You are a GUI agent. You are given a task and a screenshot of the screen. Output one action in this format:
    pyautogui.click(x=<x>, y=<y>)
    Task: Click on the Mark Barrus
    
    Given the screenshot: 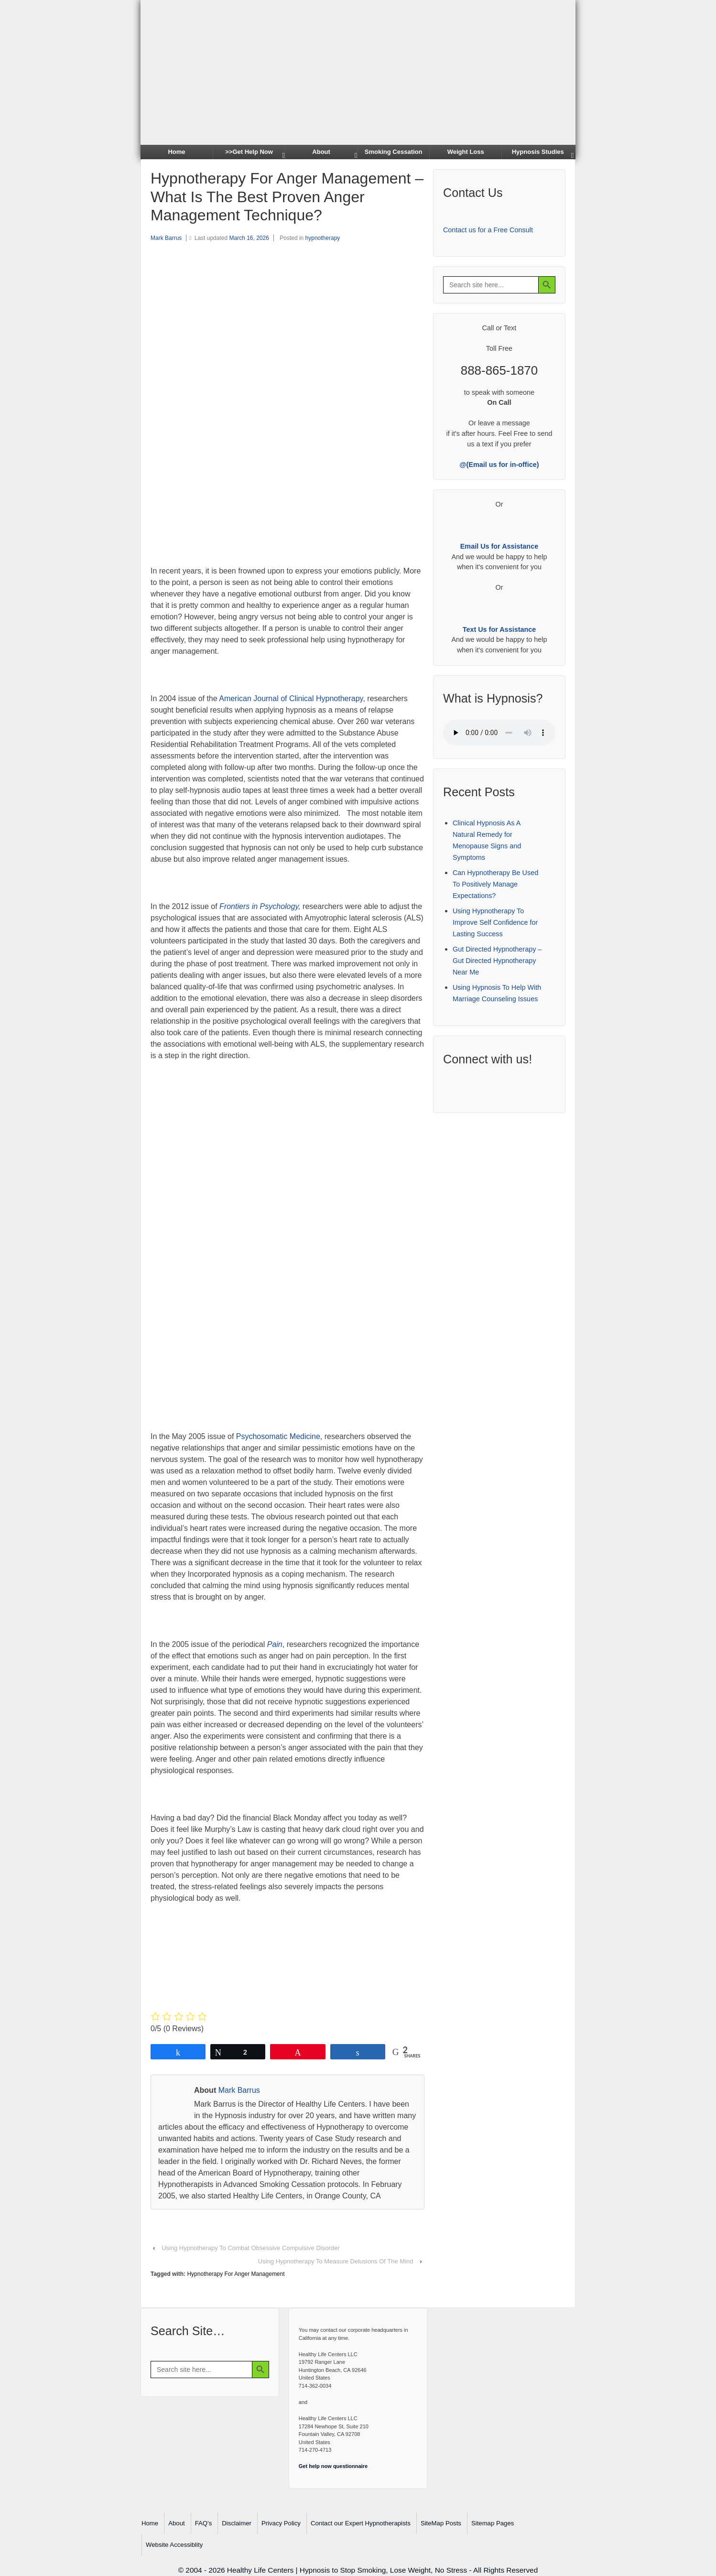 What is the action you would take?
    pyautogui.click(x=166, y=238)
    